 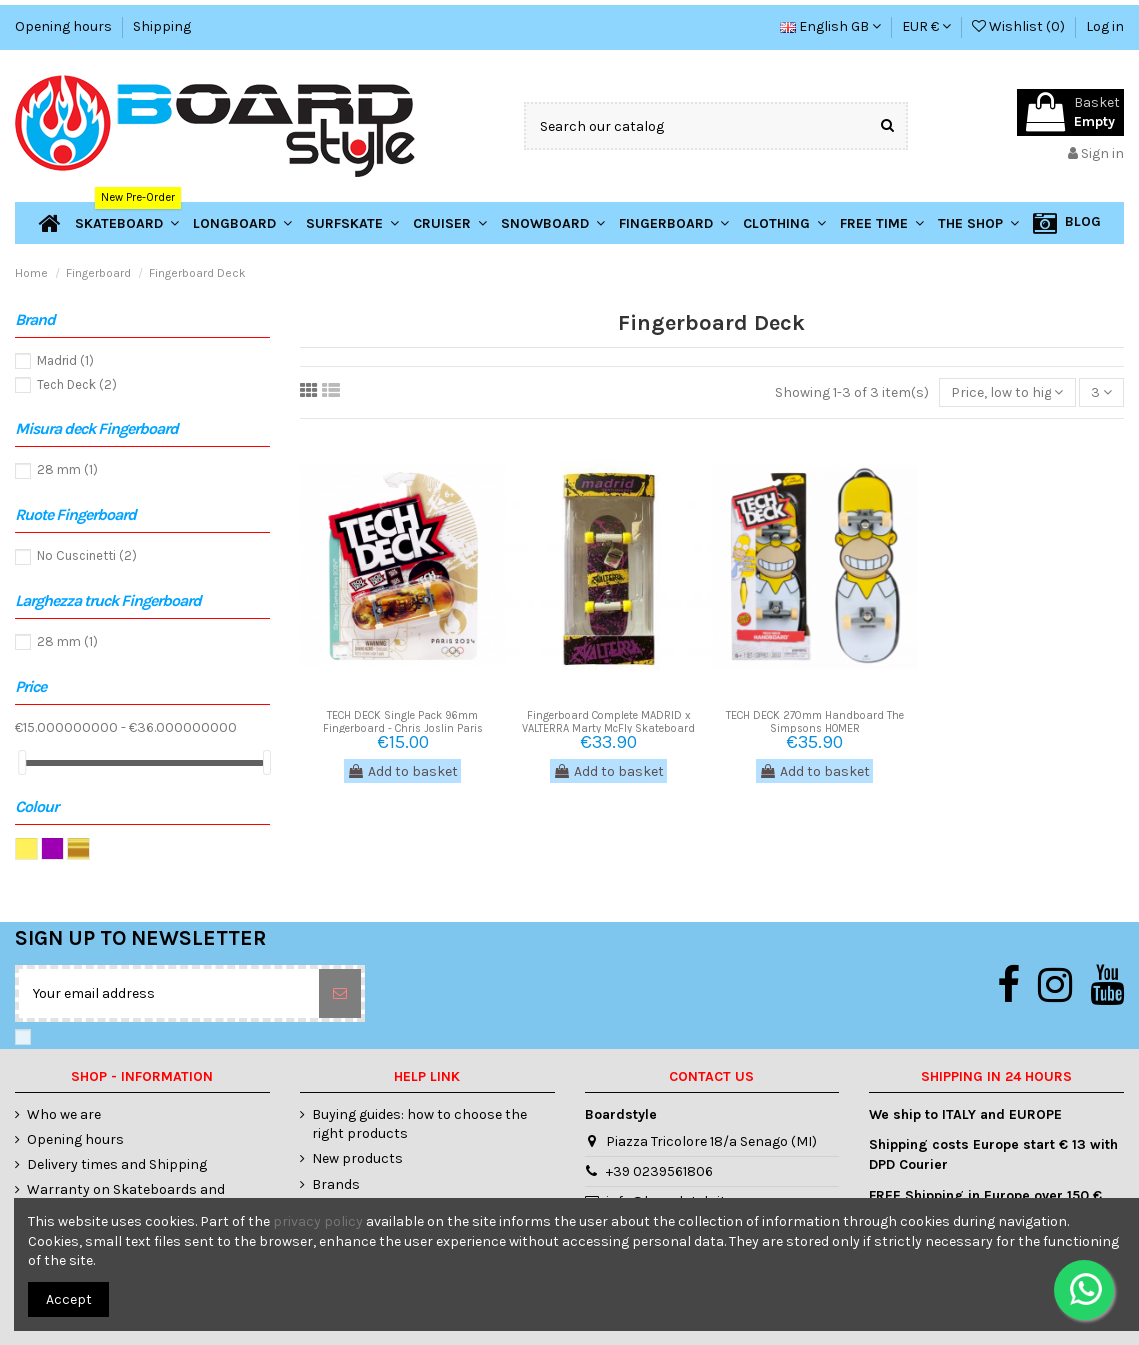 I want to click on Add to basket, so click(x=402, y=771).